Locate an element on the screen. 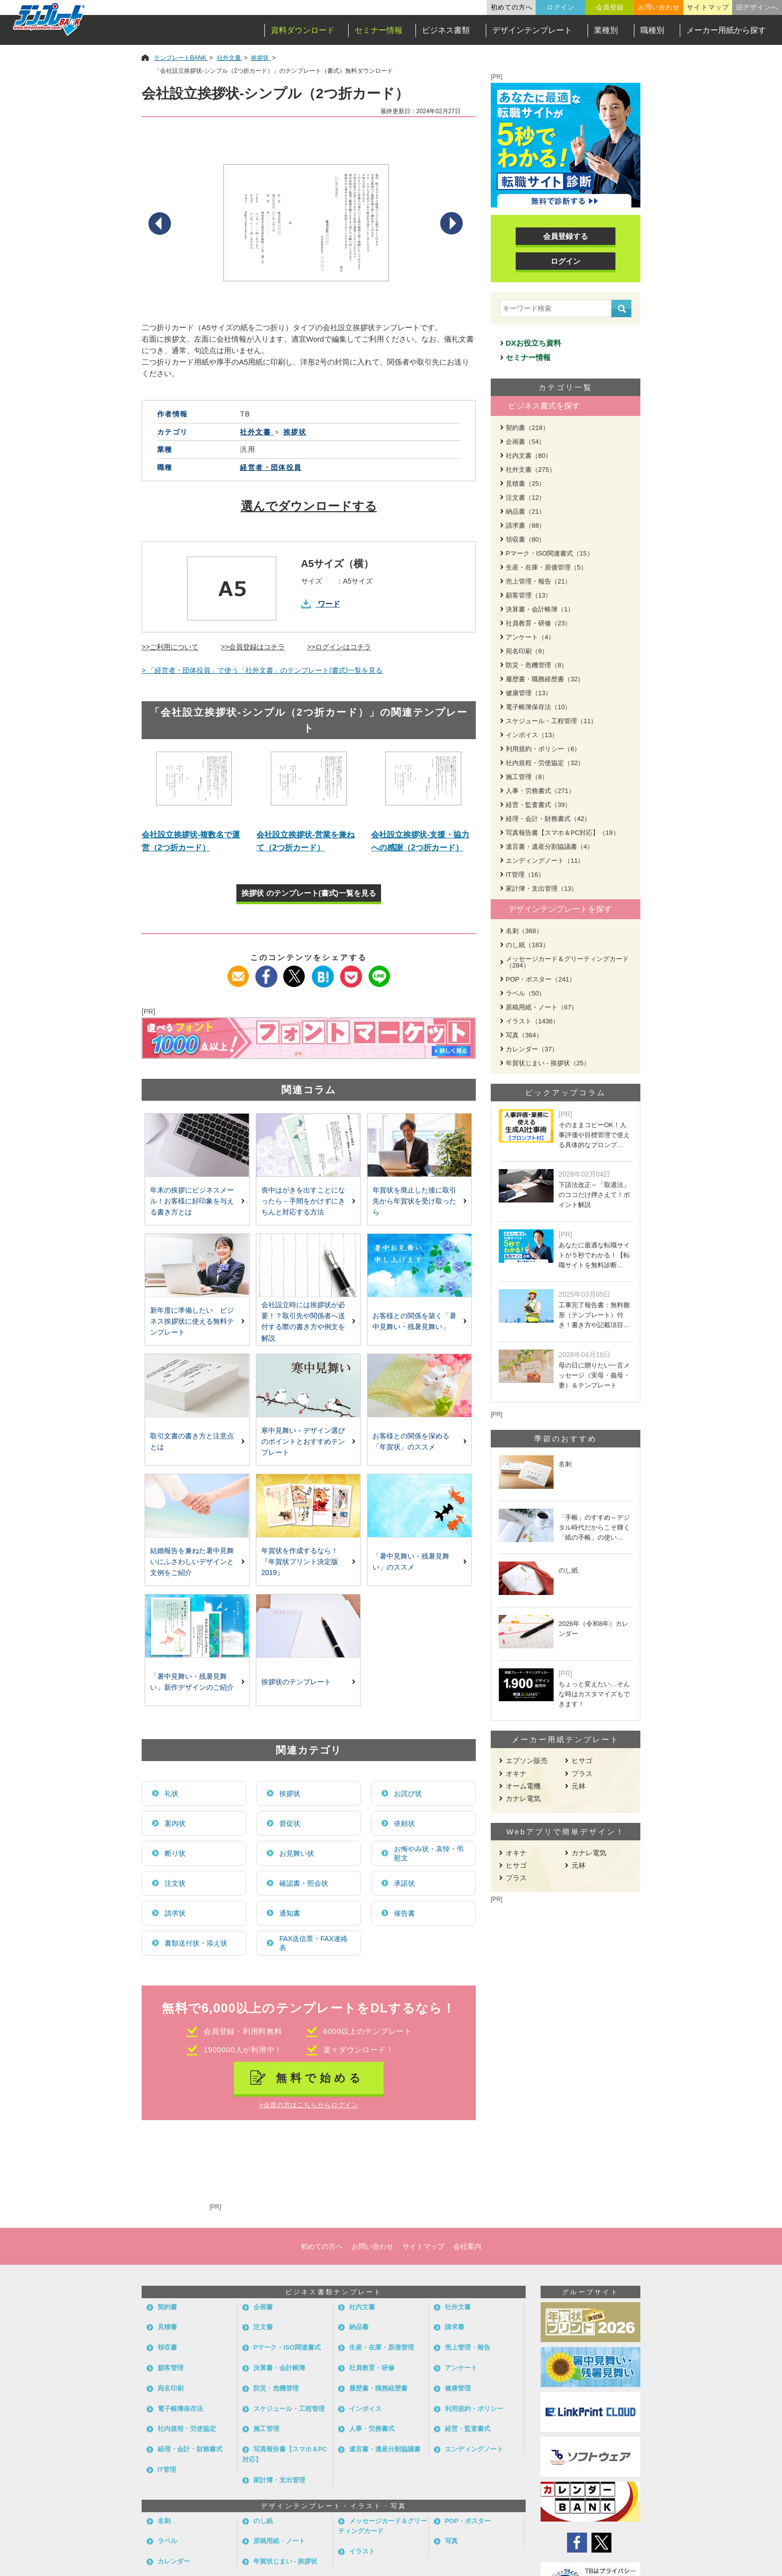 This screenshot has width=782, height=2576. 電子帳簿保存法 is located at coordinates (180, 2408).